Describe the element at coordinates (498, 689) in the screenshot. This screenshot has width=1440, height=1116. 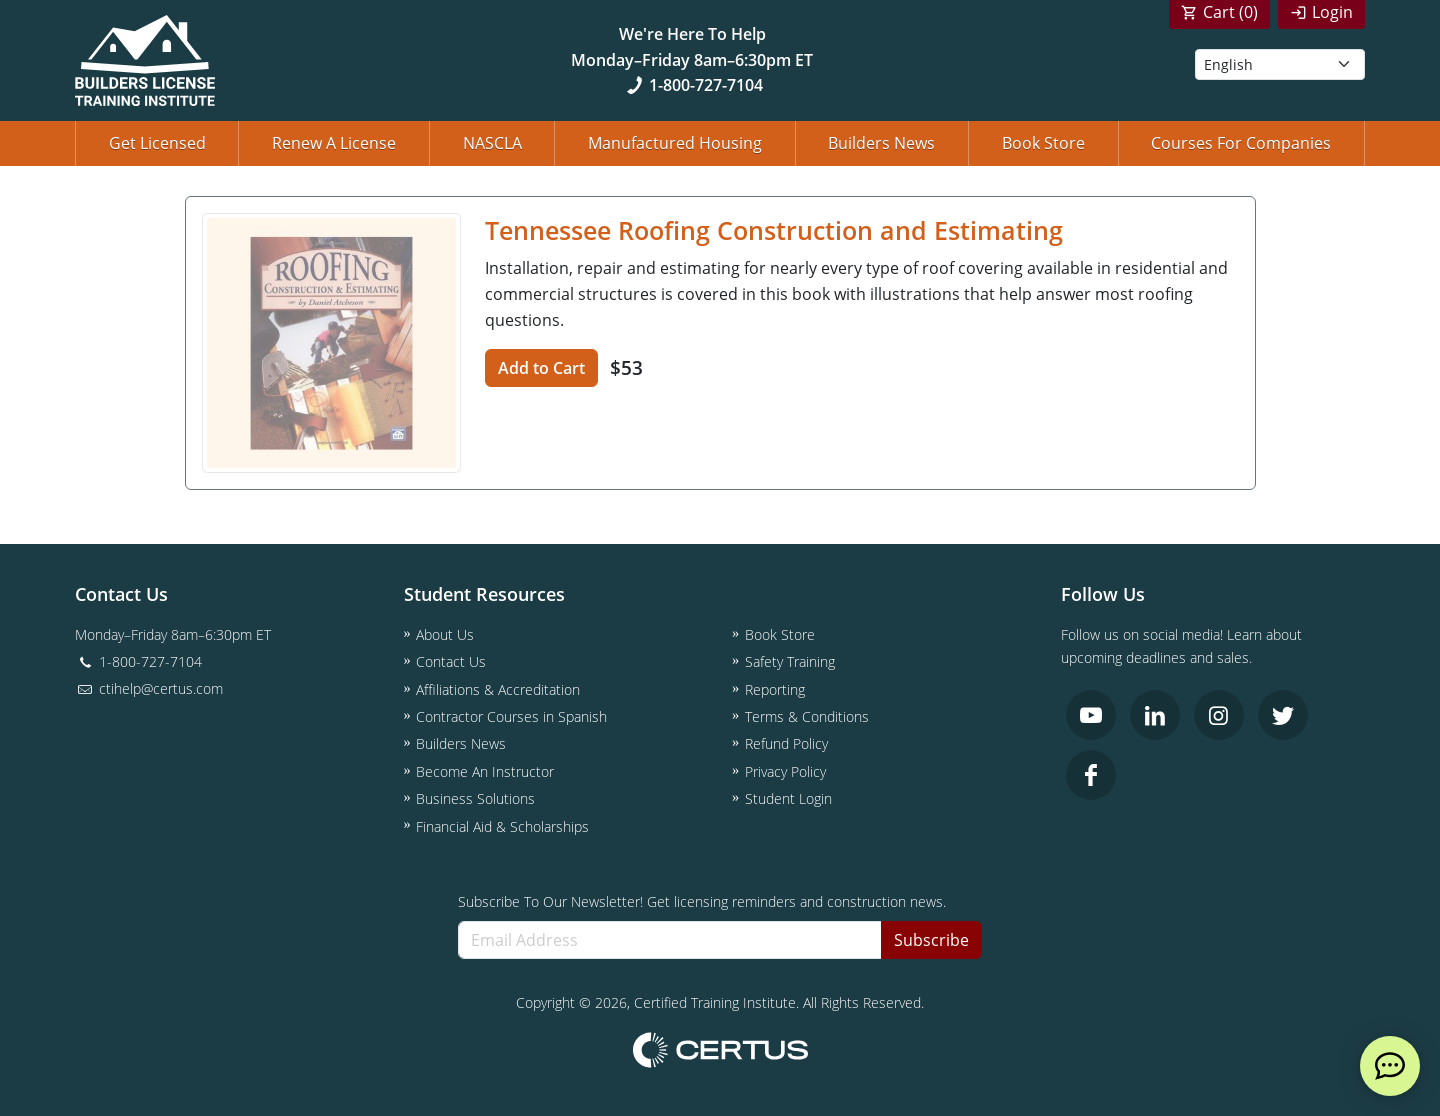
I see `Affiliations & Accreditation` at that location.